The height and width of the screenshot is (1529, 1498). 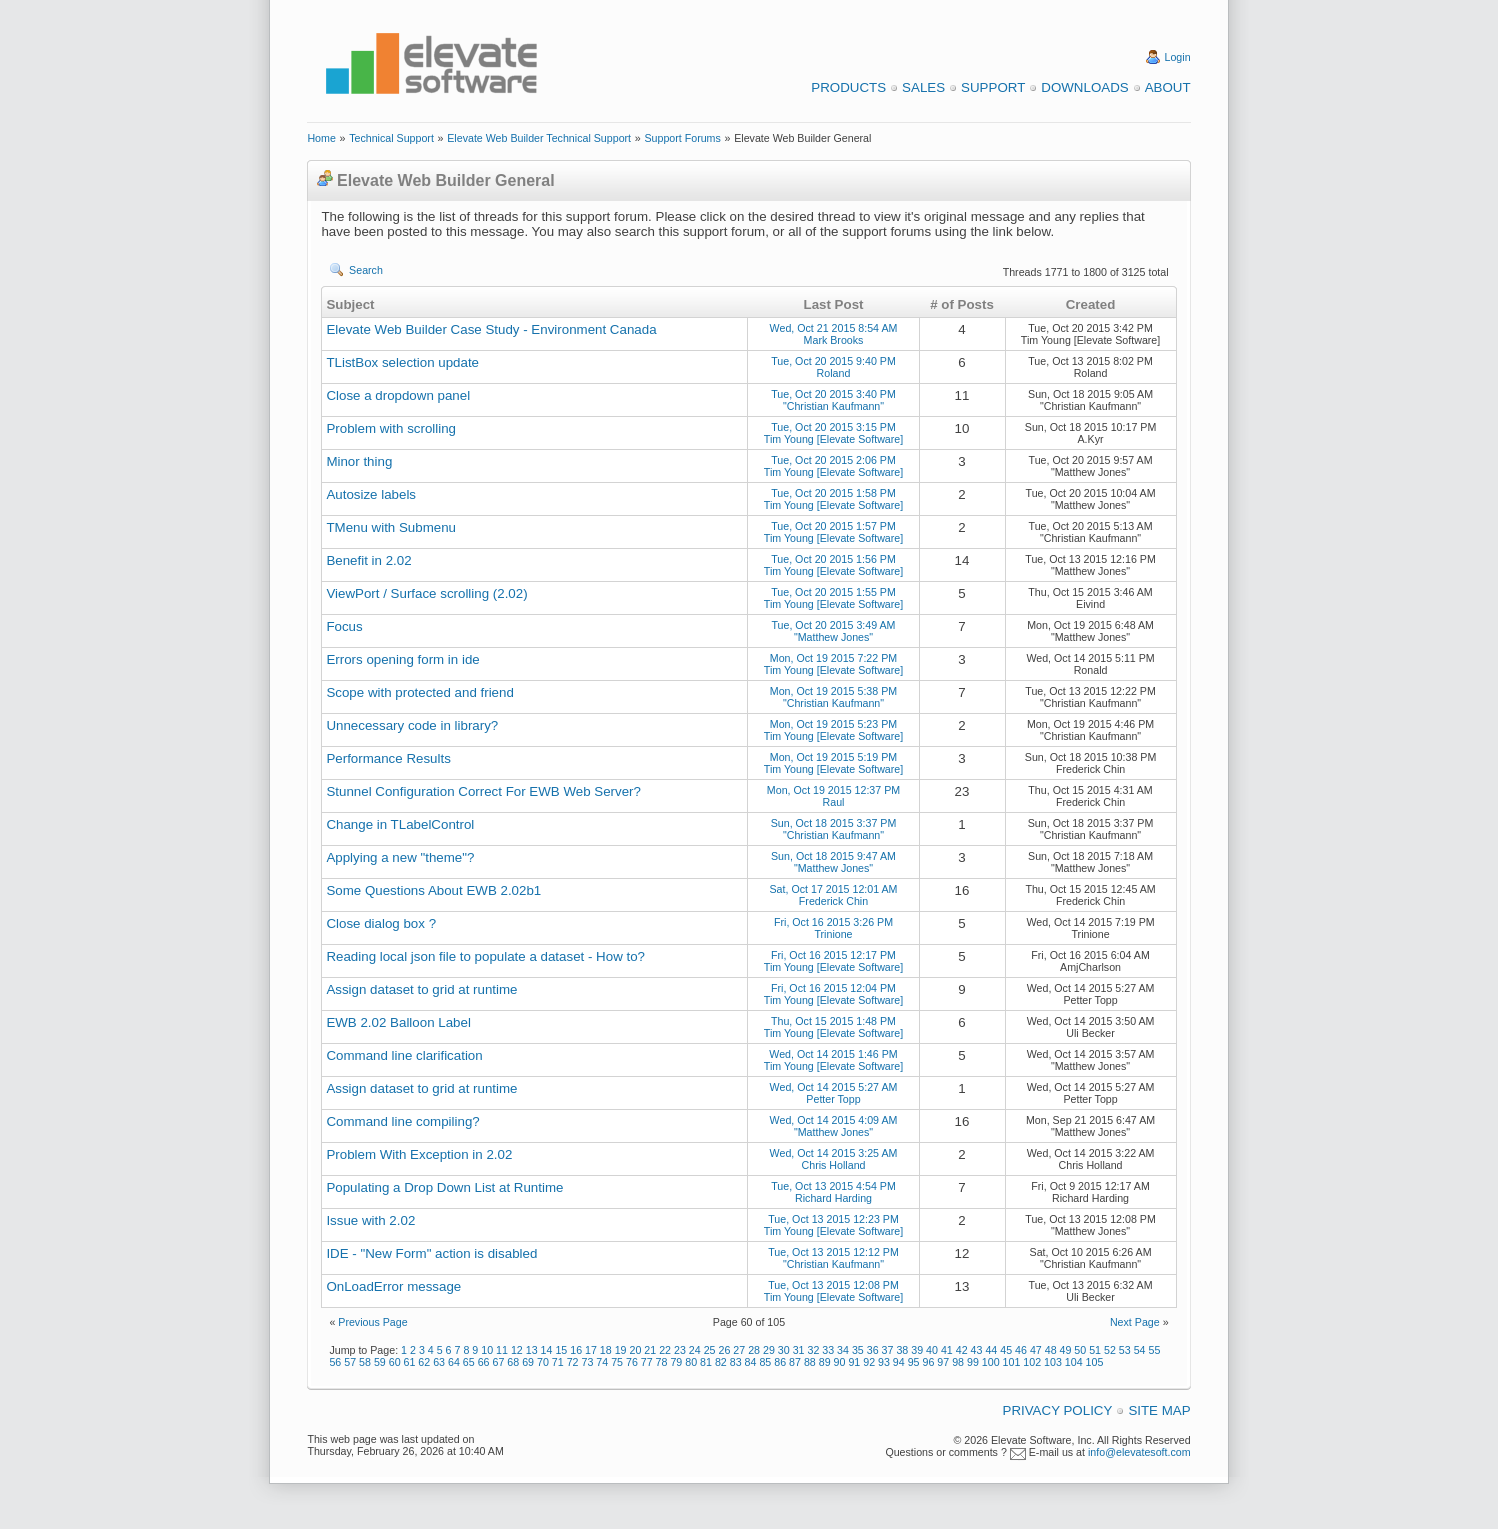 What do you see at coordinates (833, 433) in the screenshot?
I see `Tue, Oct 20 2015 3:15 PM Tim Young [Elevate Software]` at bounding box center [833, 433].